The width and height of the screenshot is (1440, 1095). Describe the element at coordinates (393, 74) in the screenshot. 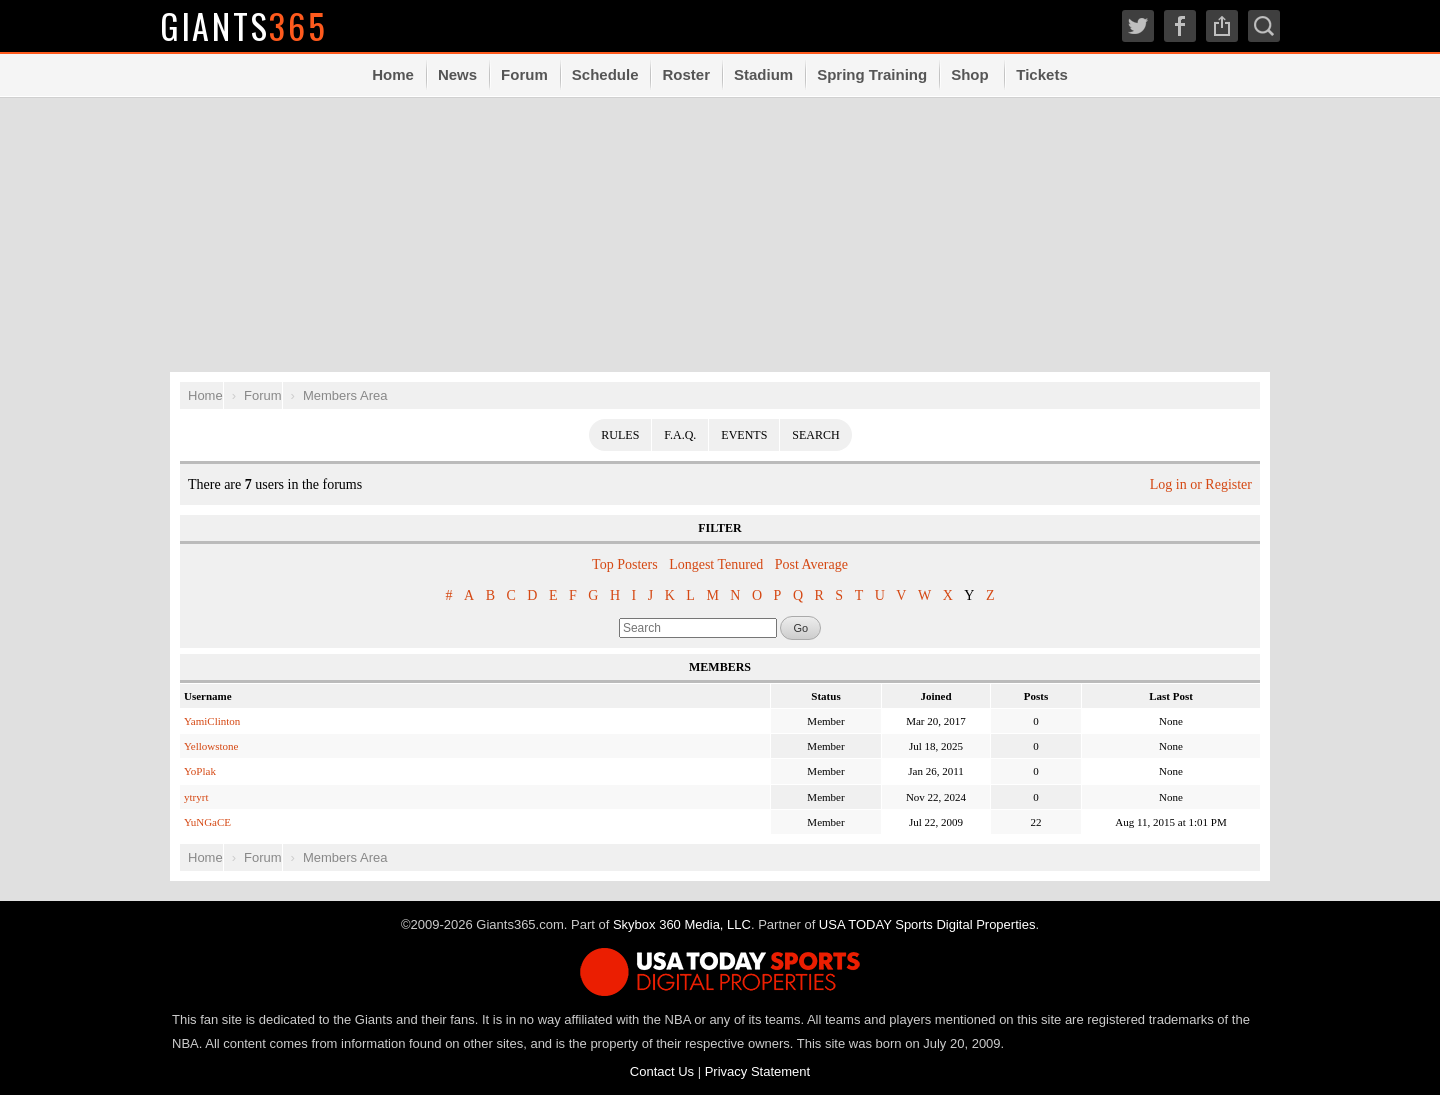

I see `Home` at that location.